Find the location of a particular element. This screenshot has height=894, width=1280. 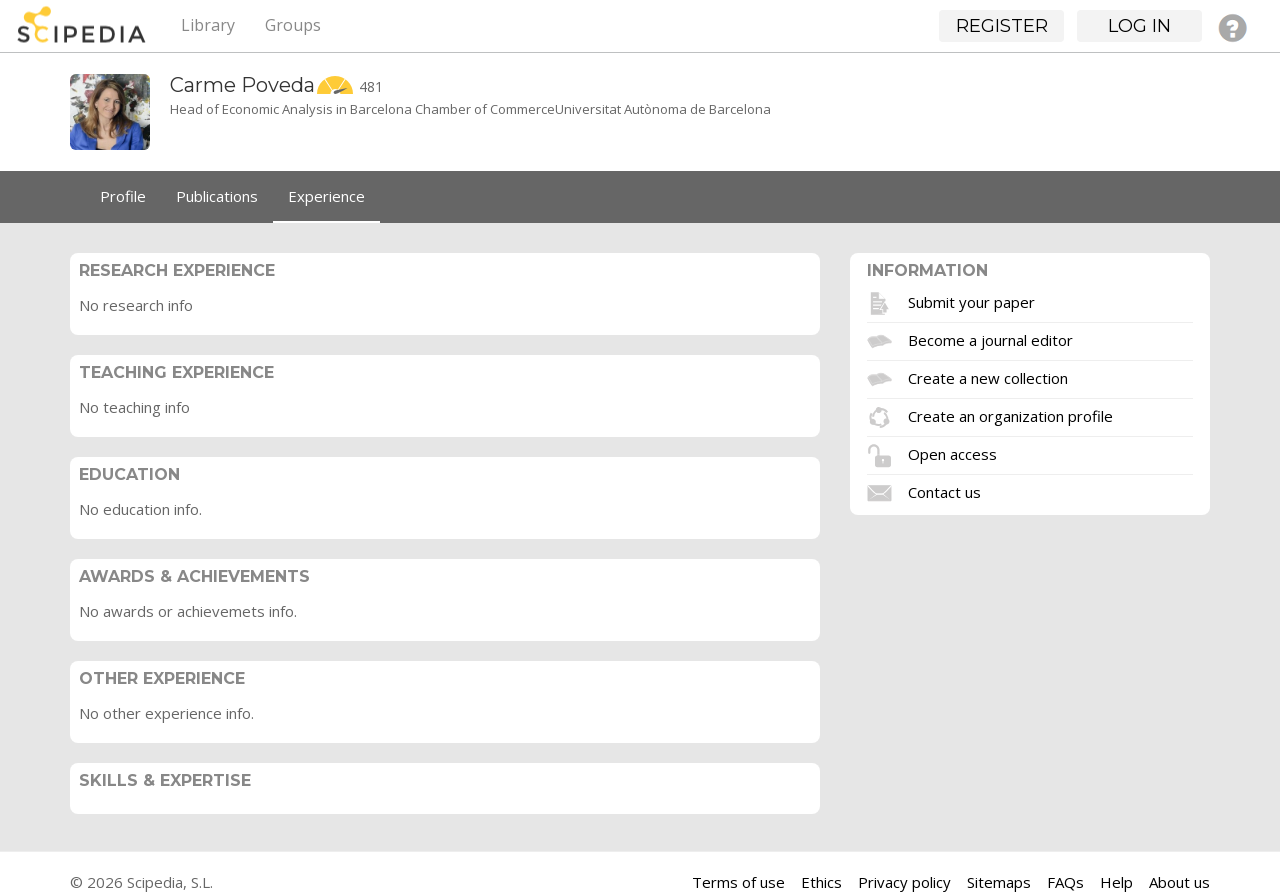

Ethics is located at coordinates (821, 882).